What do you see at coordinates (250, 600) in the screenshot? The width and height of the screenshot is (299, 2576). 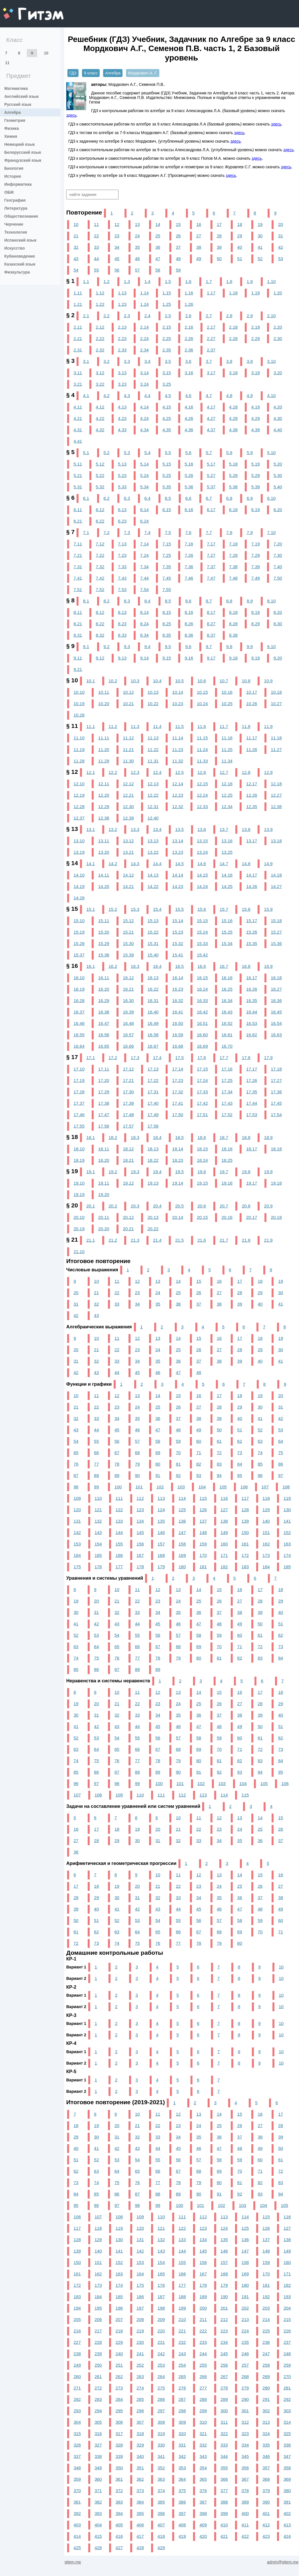 I see `8.9` at bounding box center [250, 600].